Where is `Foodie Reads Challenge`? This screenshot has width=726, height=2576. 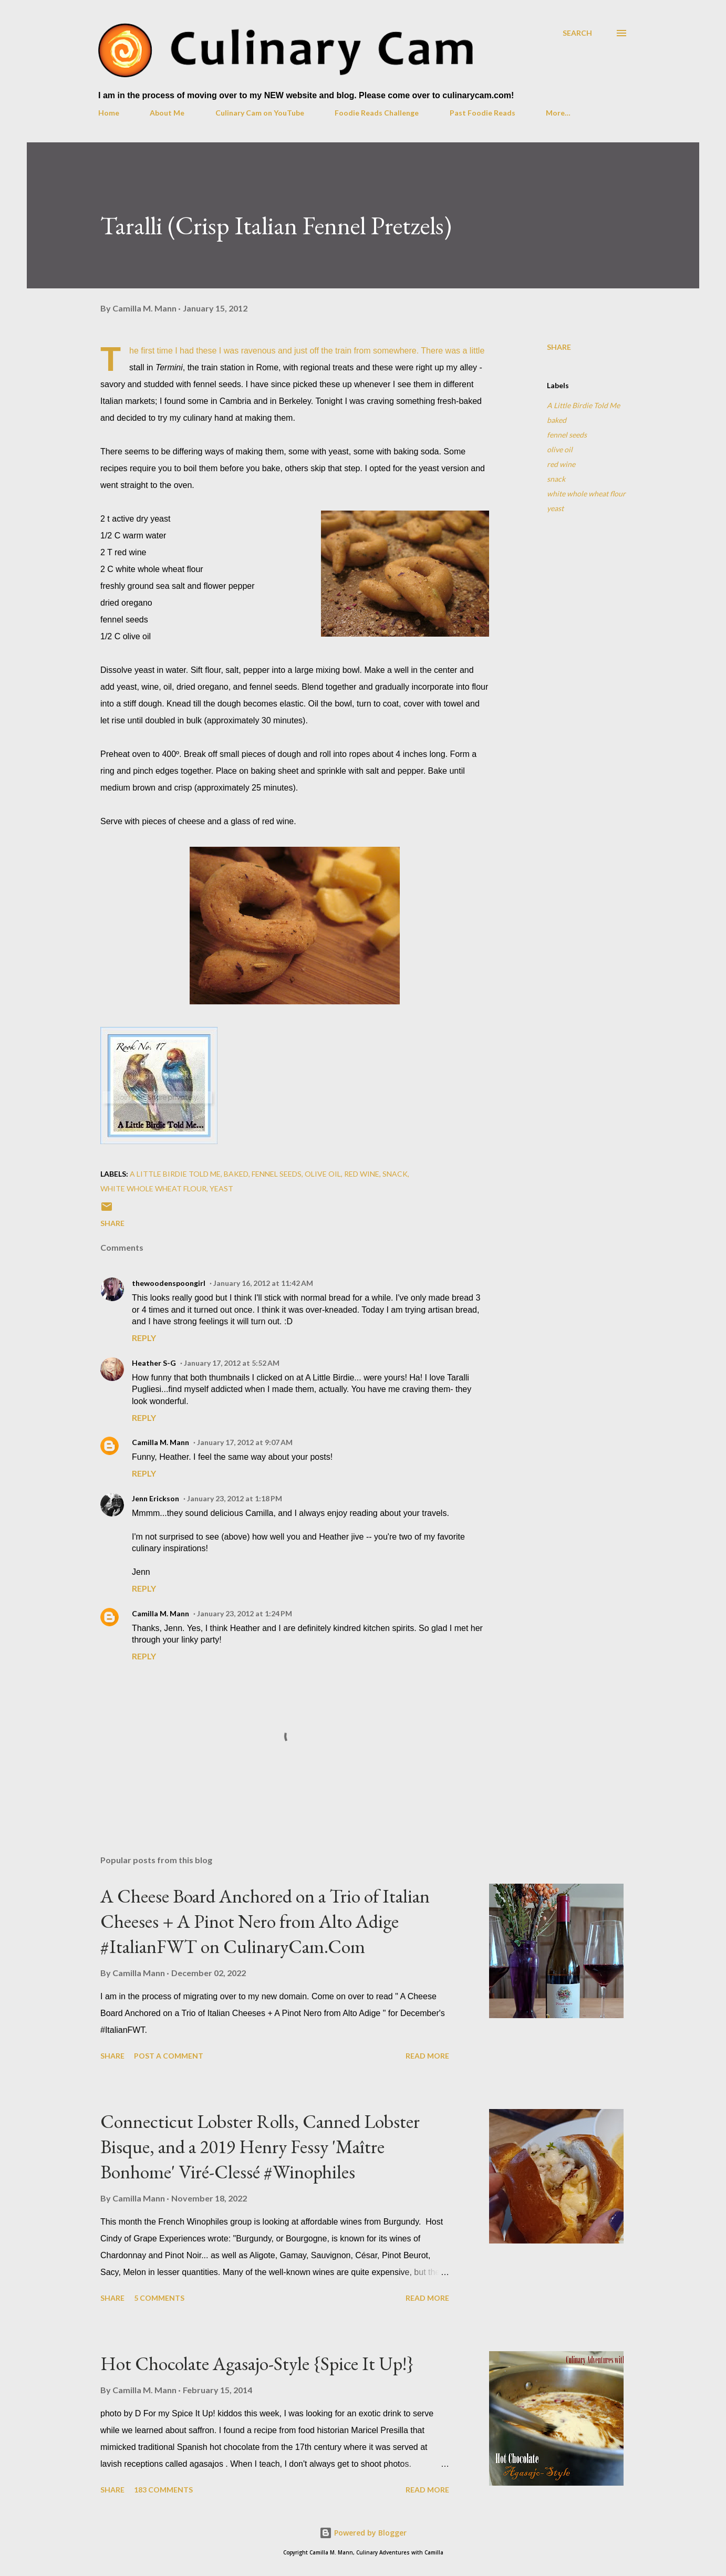 Foodie Reads Challenge is located at coordinates (377, 112).